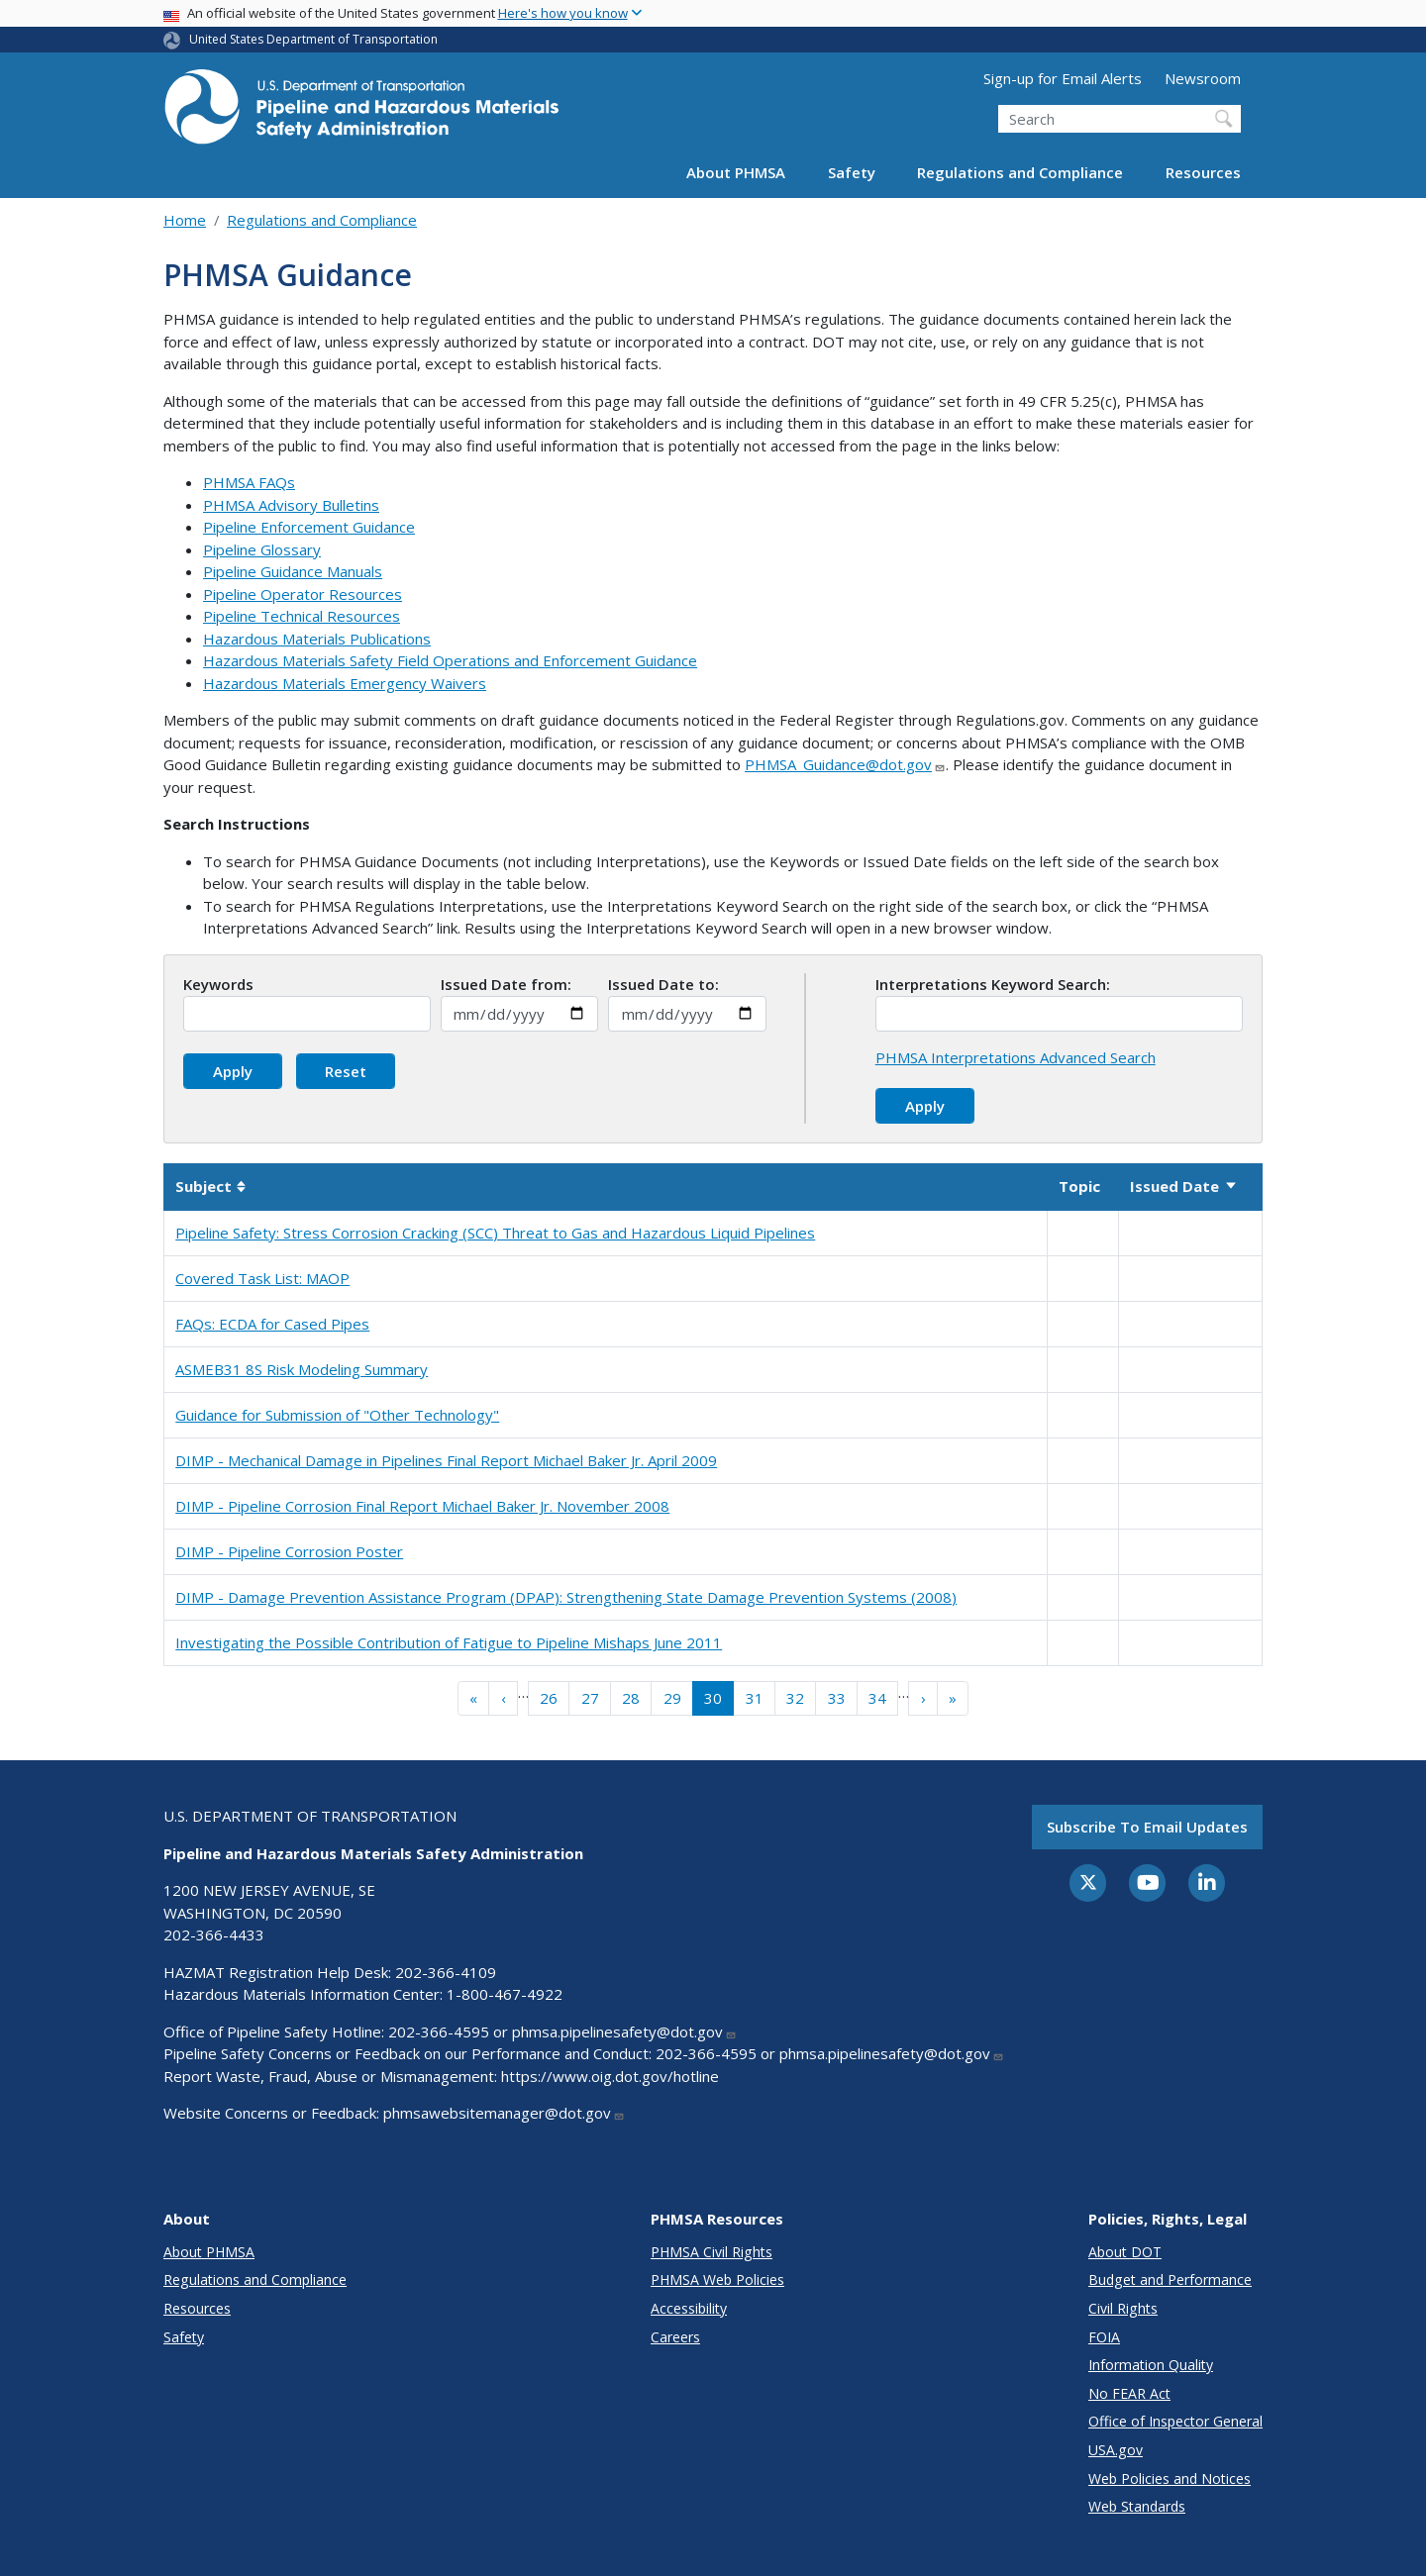 Image resolution: width=1426 pixels, height=2576 pixels. Describe the element at coordinates (1170, 2279) in the screenshot. I see `Budget and Performance` at that location.